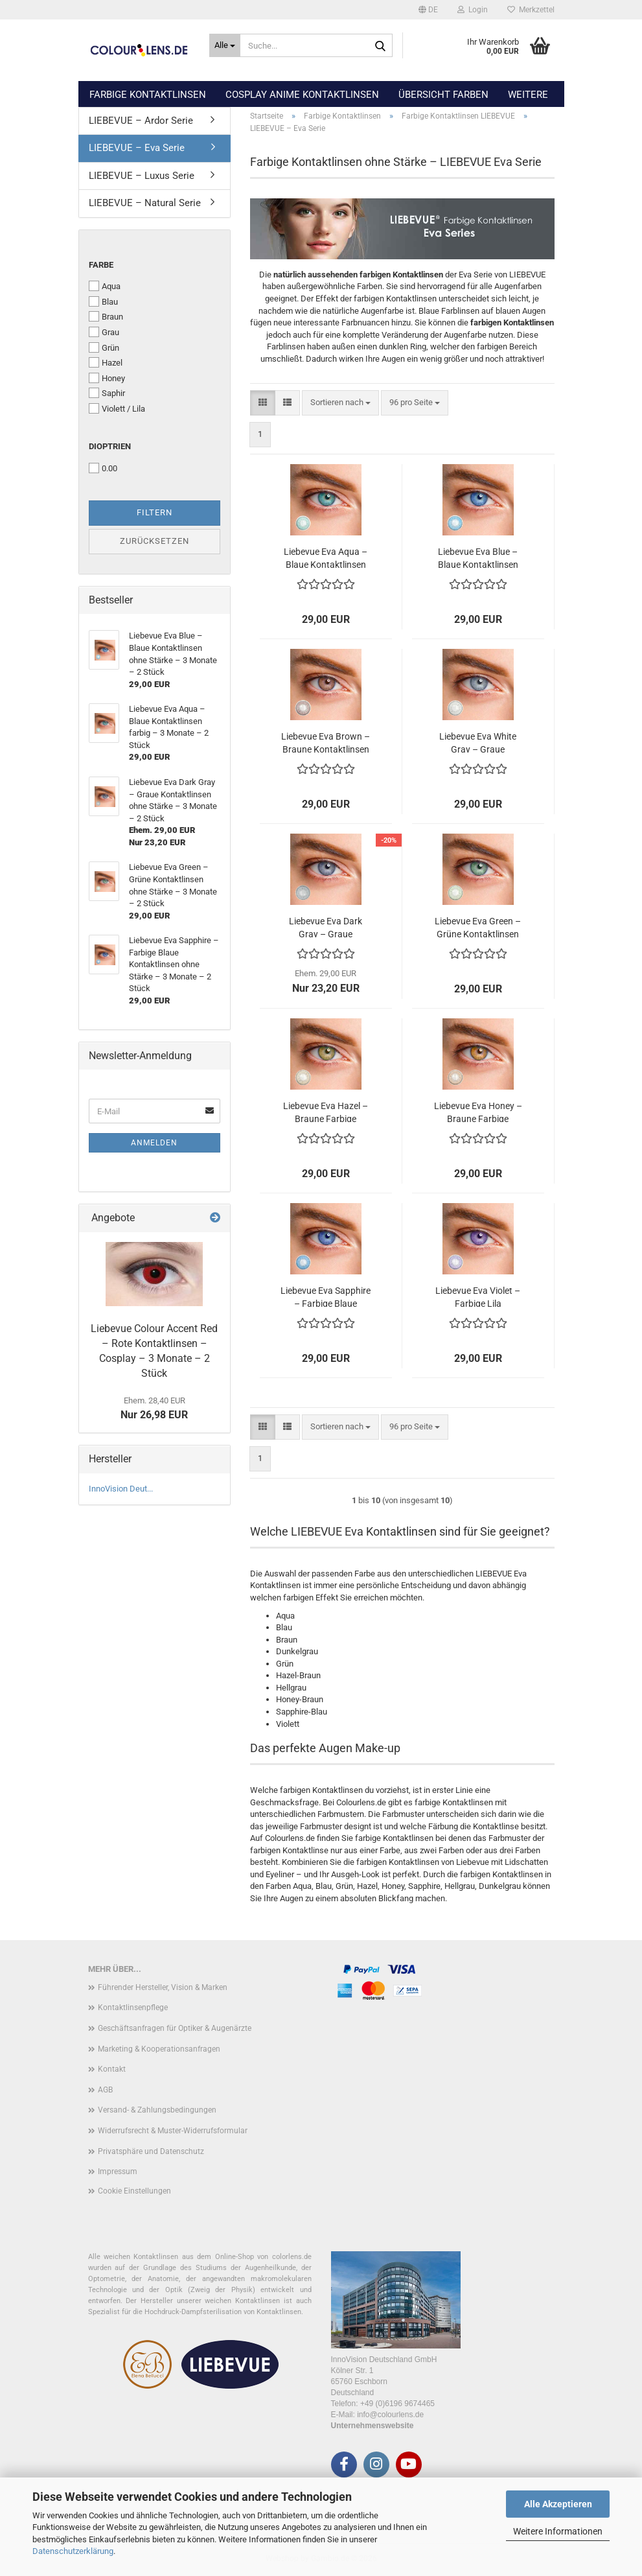 The height and width of the screenshot is (2576, 642). I want to click on Zurücksetzen, so click(154, 541).